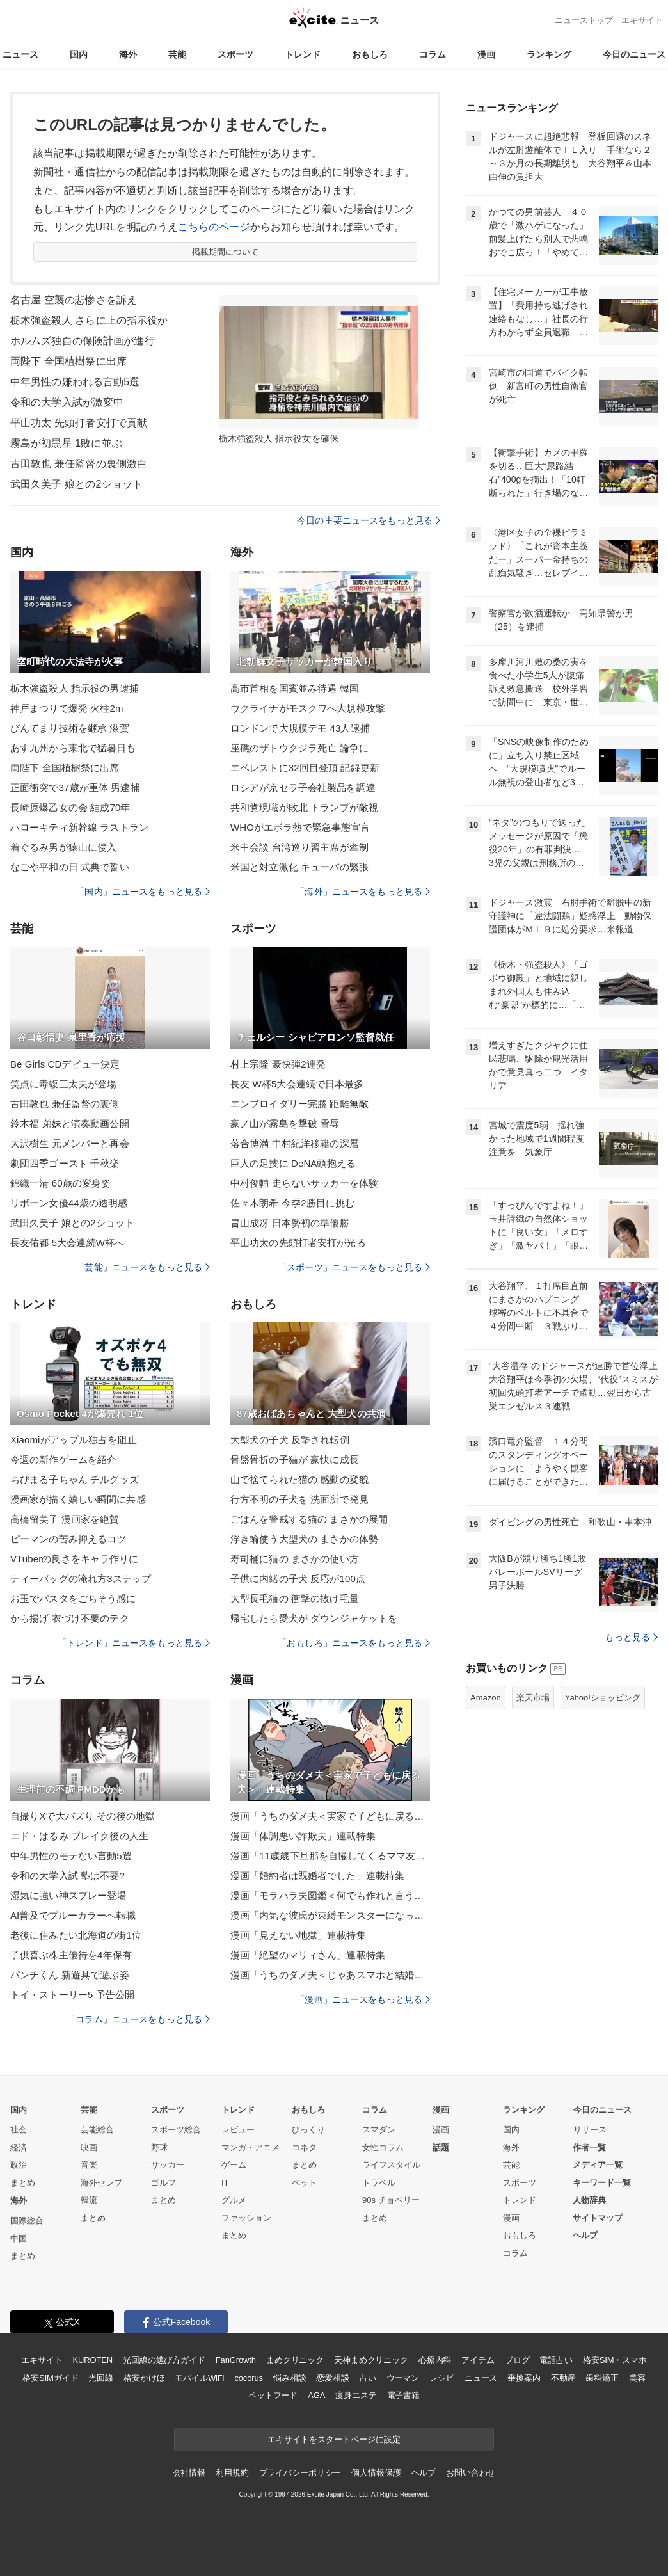  I want to click on 格安SIM・スマホ, so click(615, 2360).